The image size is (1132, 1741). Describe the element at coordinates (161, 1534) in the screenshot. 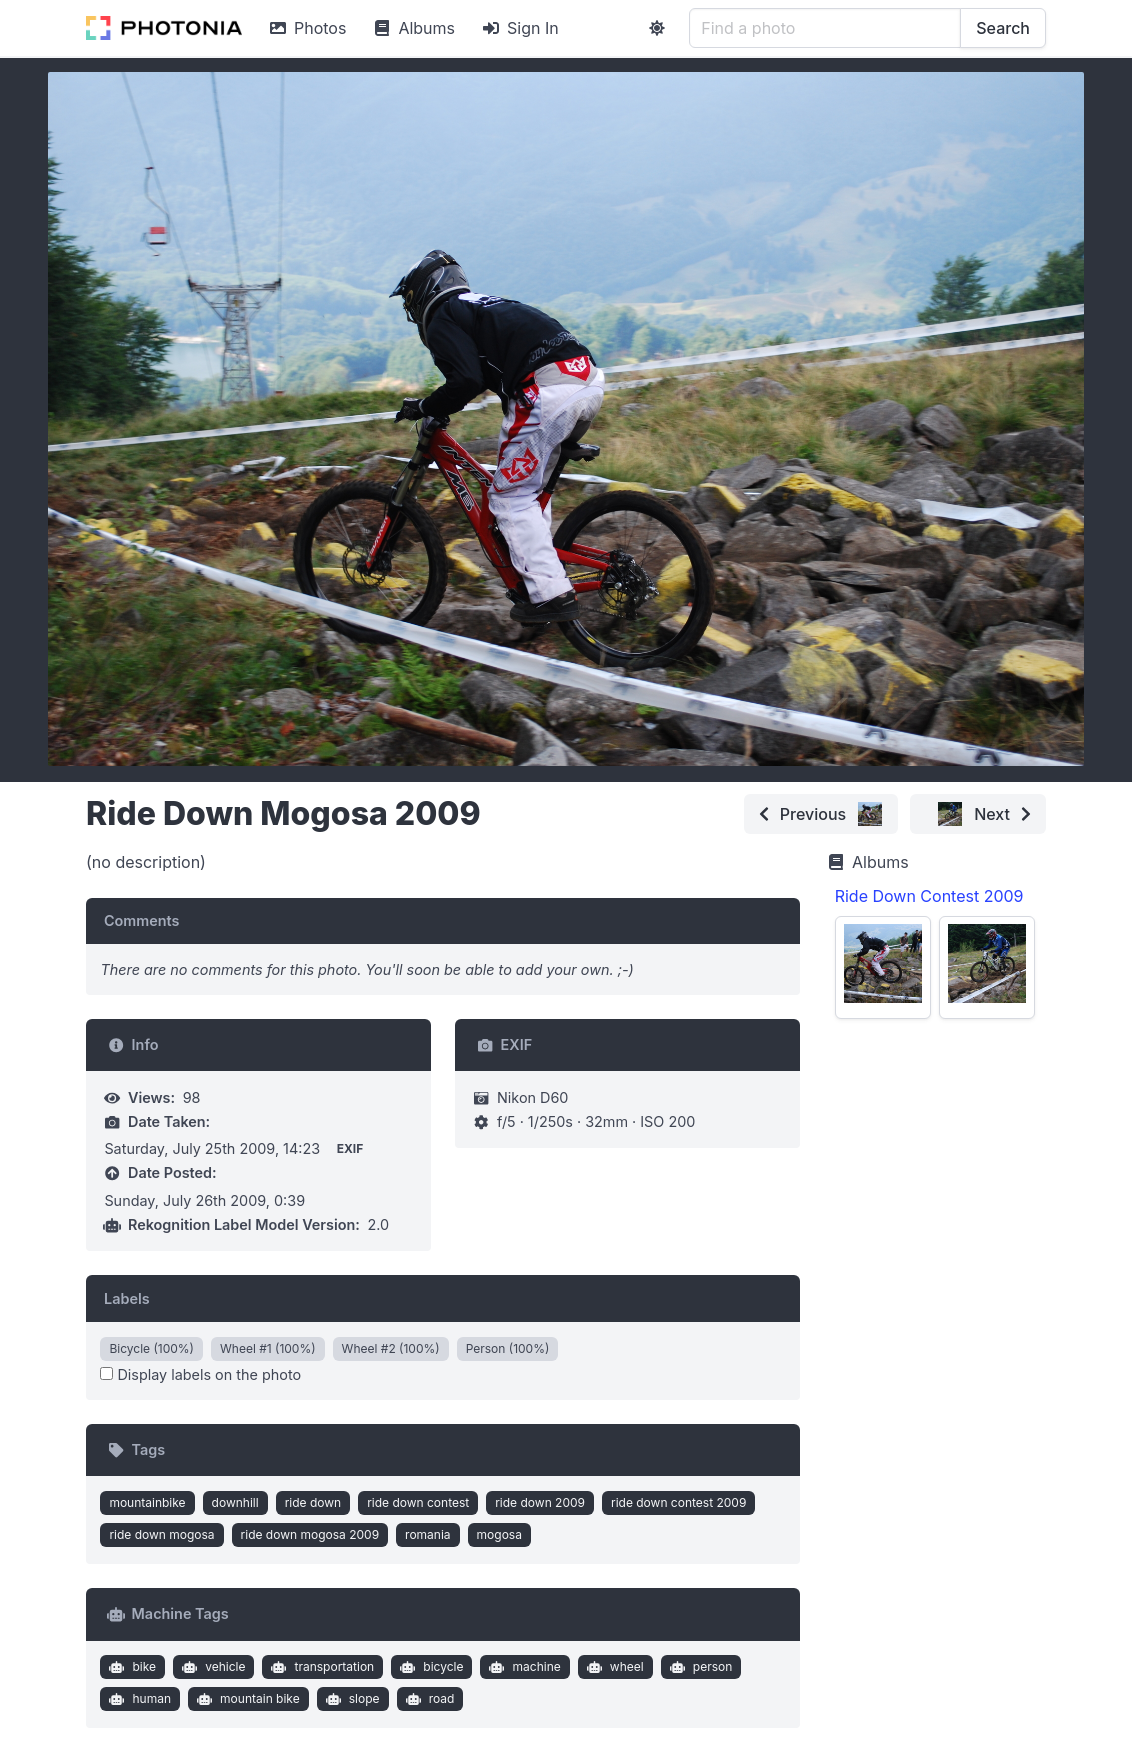

I see `ride down mogosa` at that location.